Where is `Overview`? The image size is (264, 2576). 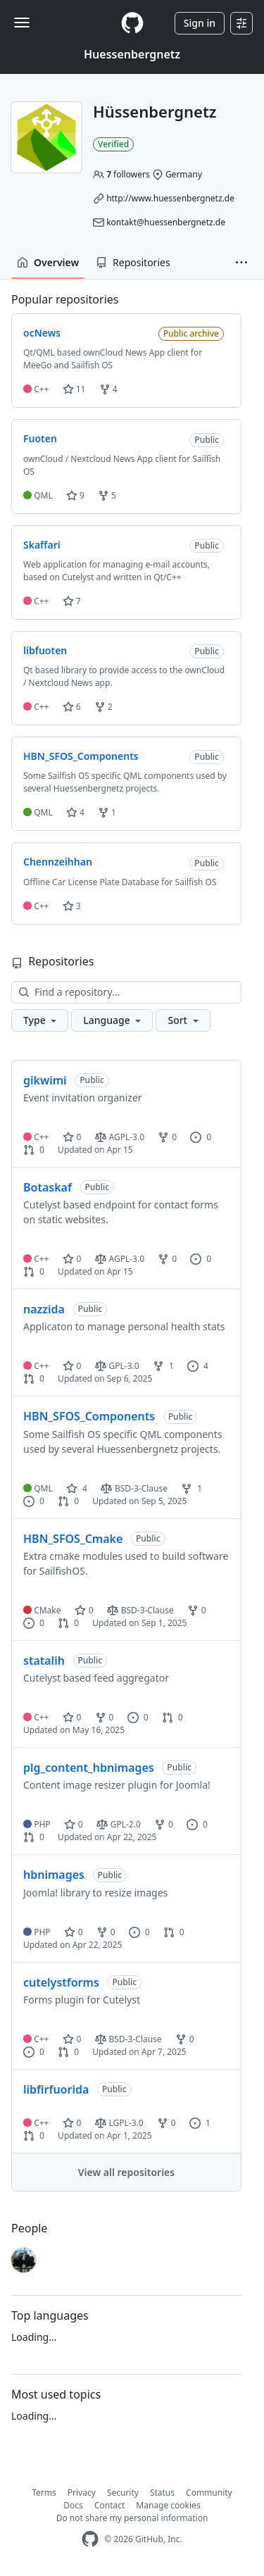
Overview is located at coordinates (48, 262).